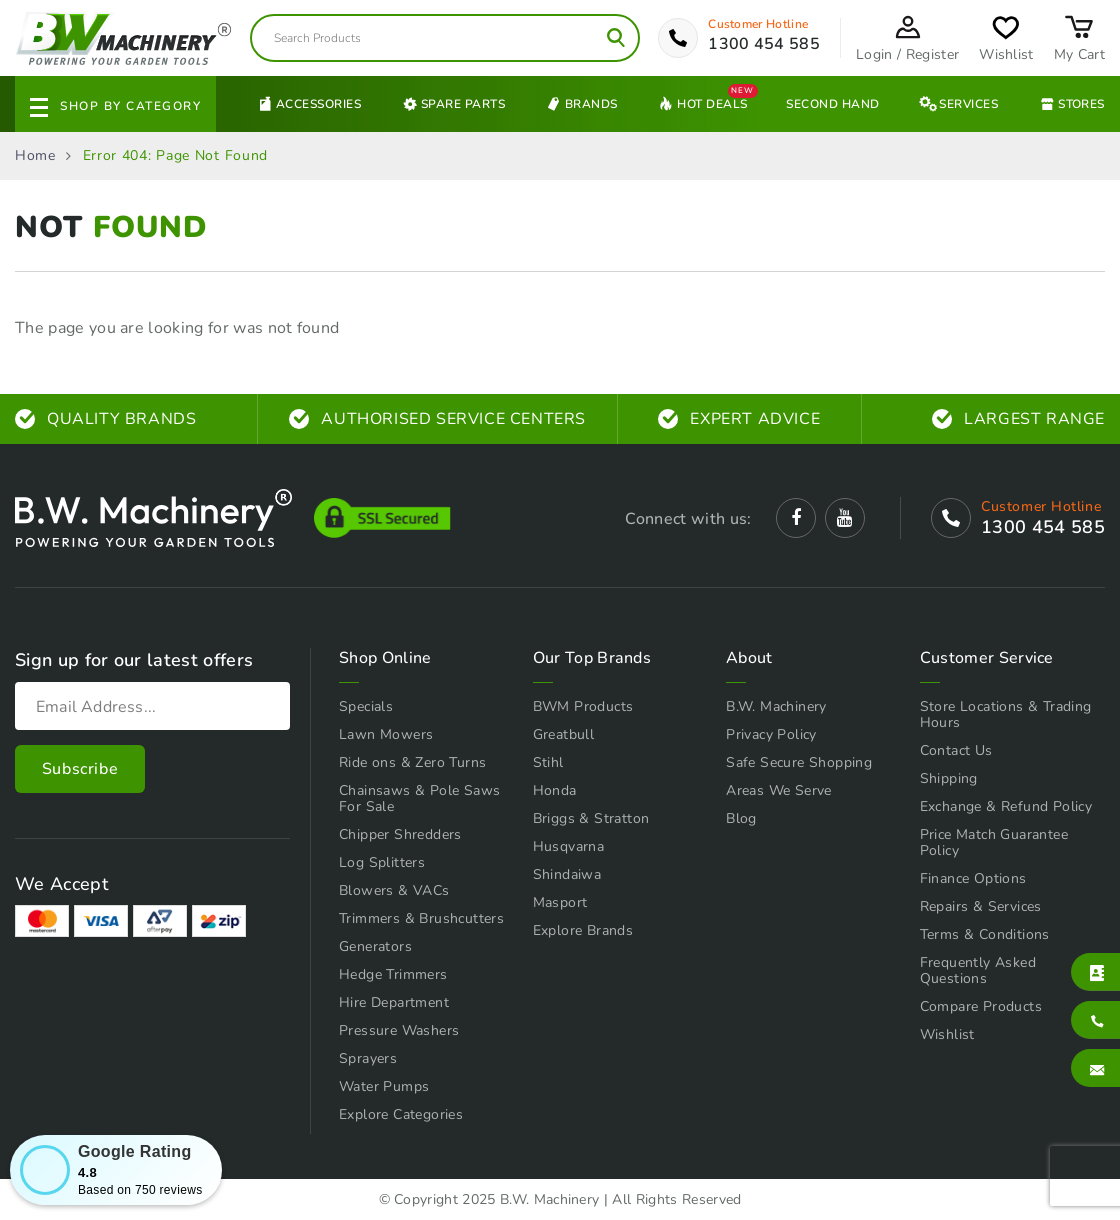  Describe the element at coordinates (394, 1002) in the screenshot. I see `Hire Department` at that location.